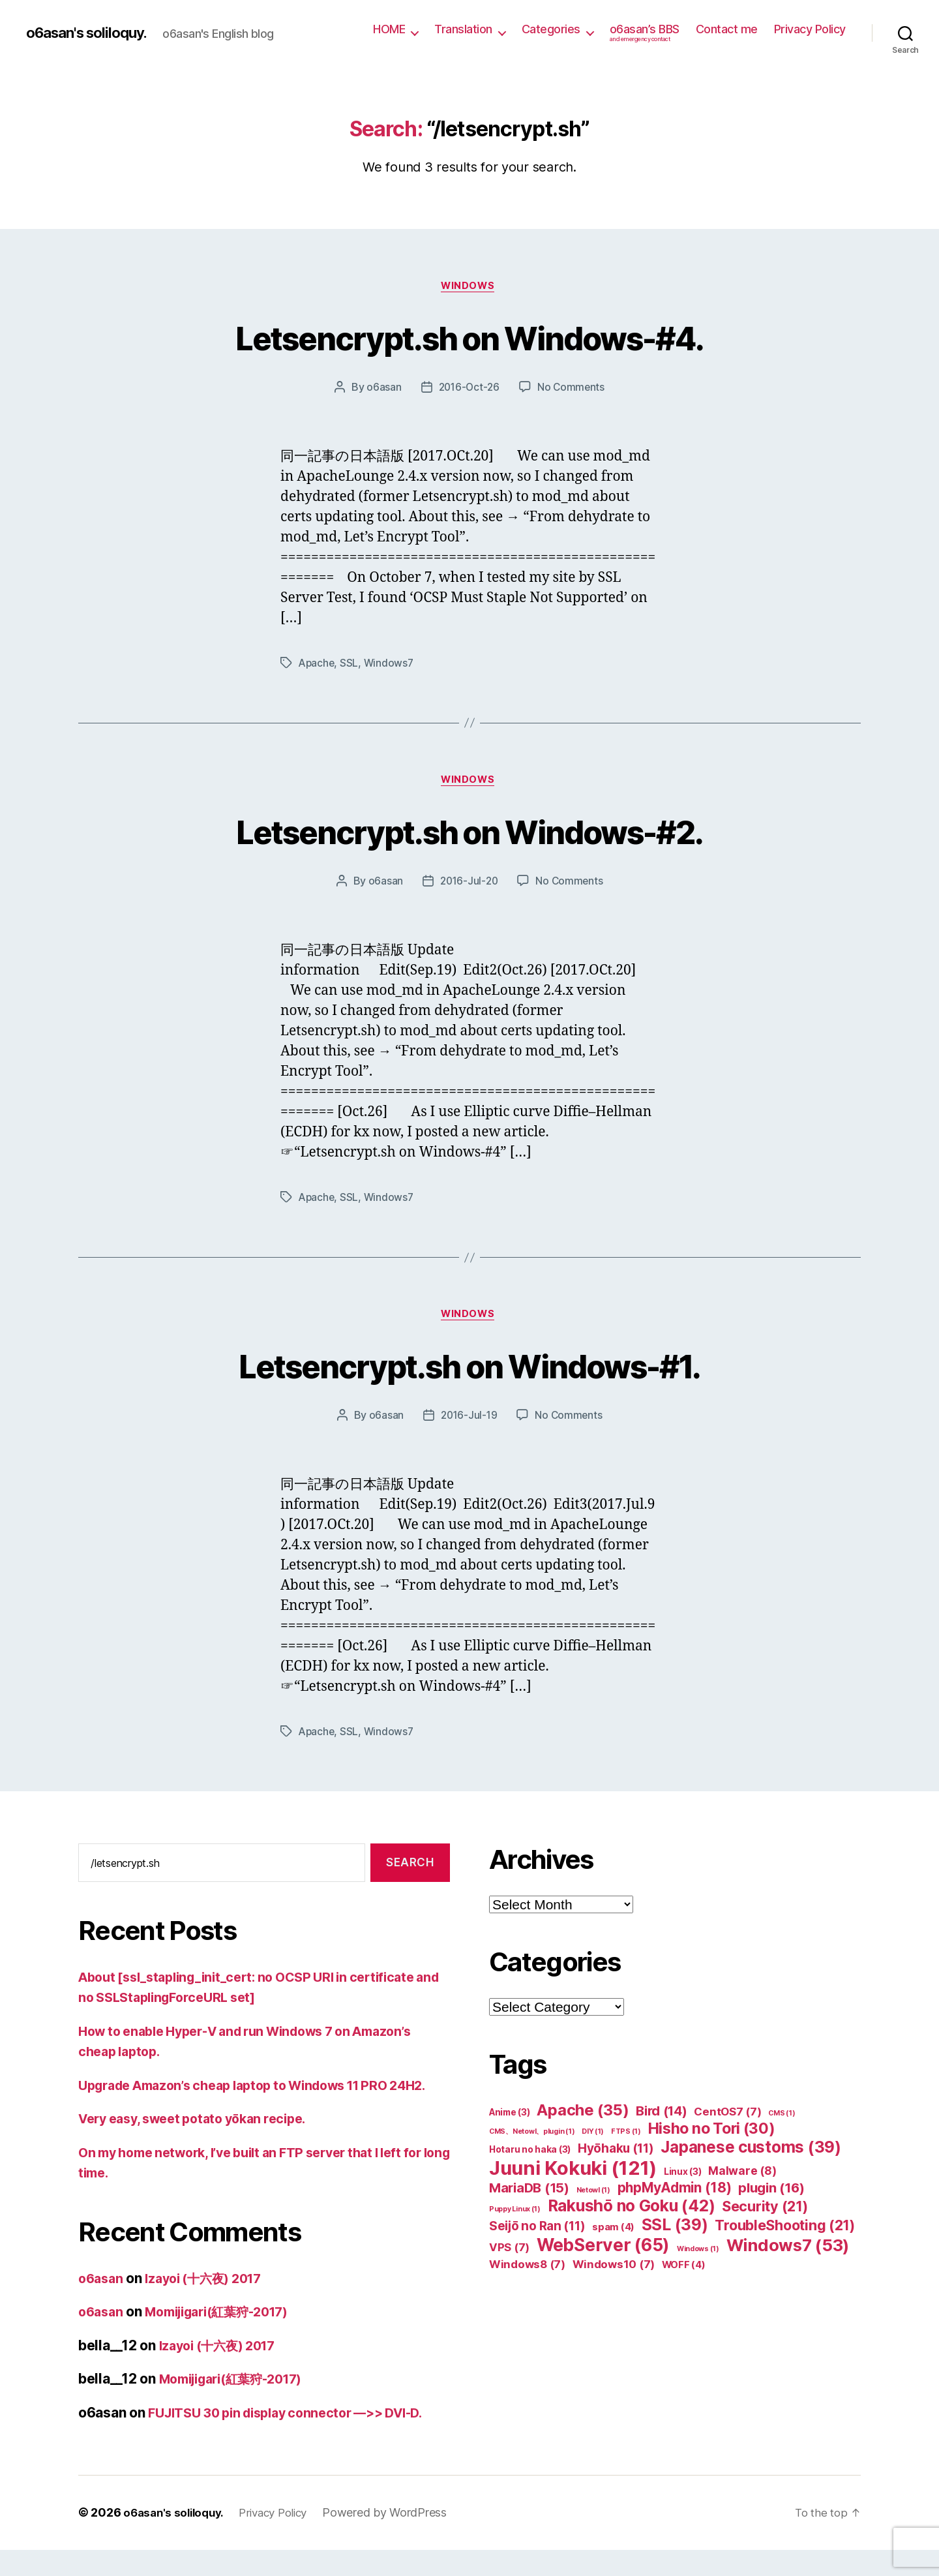 The width and height of the screenshot is (939, 2576). I want to click on Contact me, so click(727, 29).